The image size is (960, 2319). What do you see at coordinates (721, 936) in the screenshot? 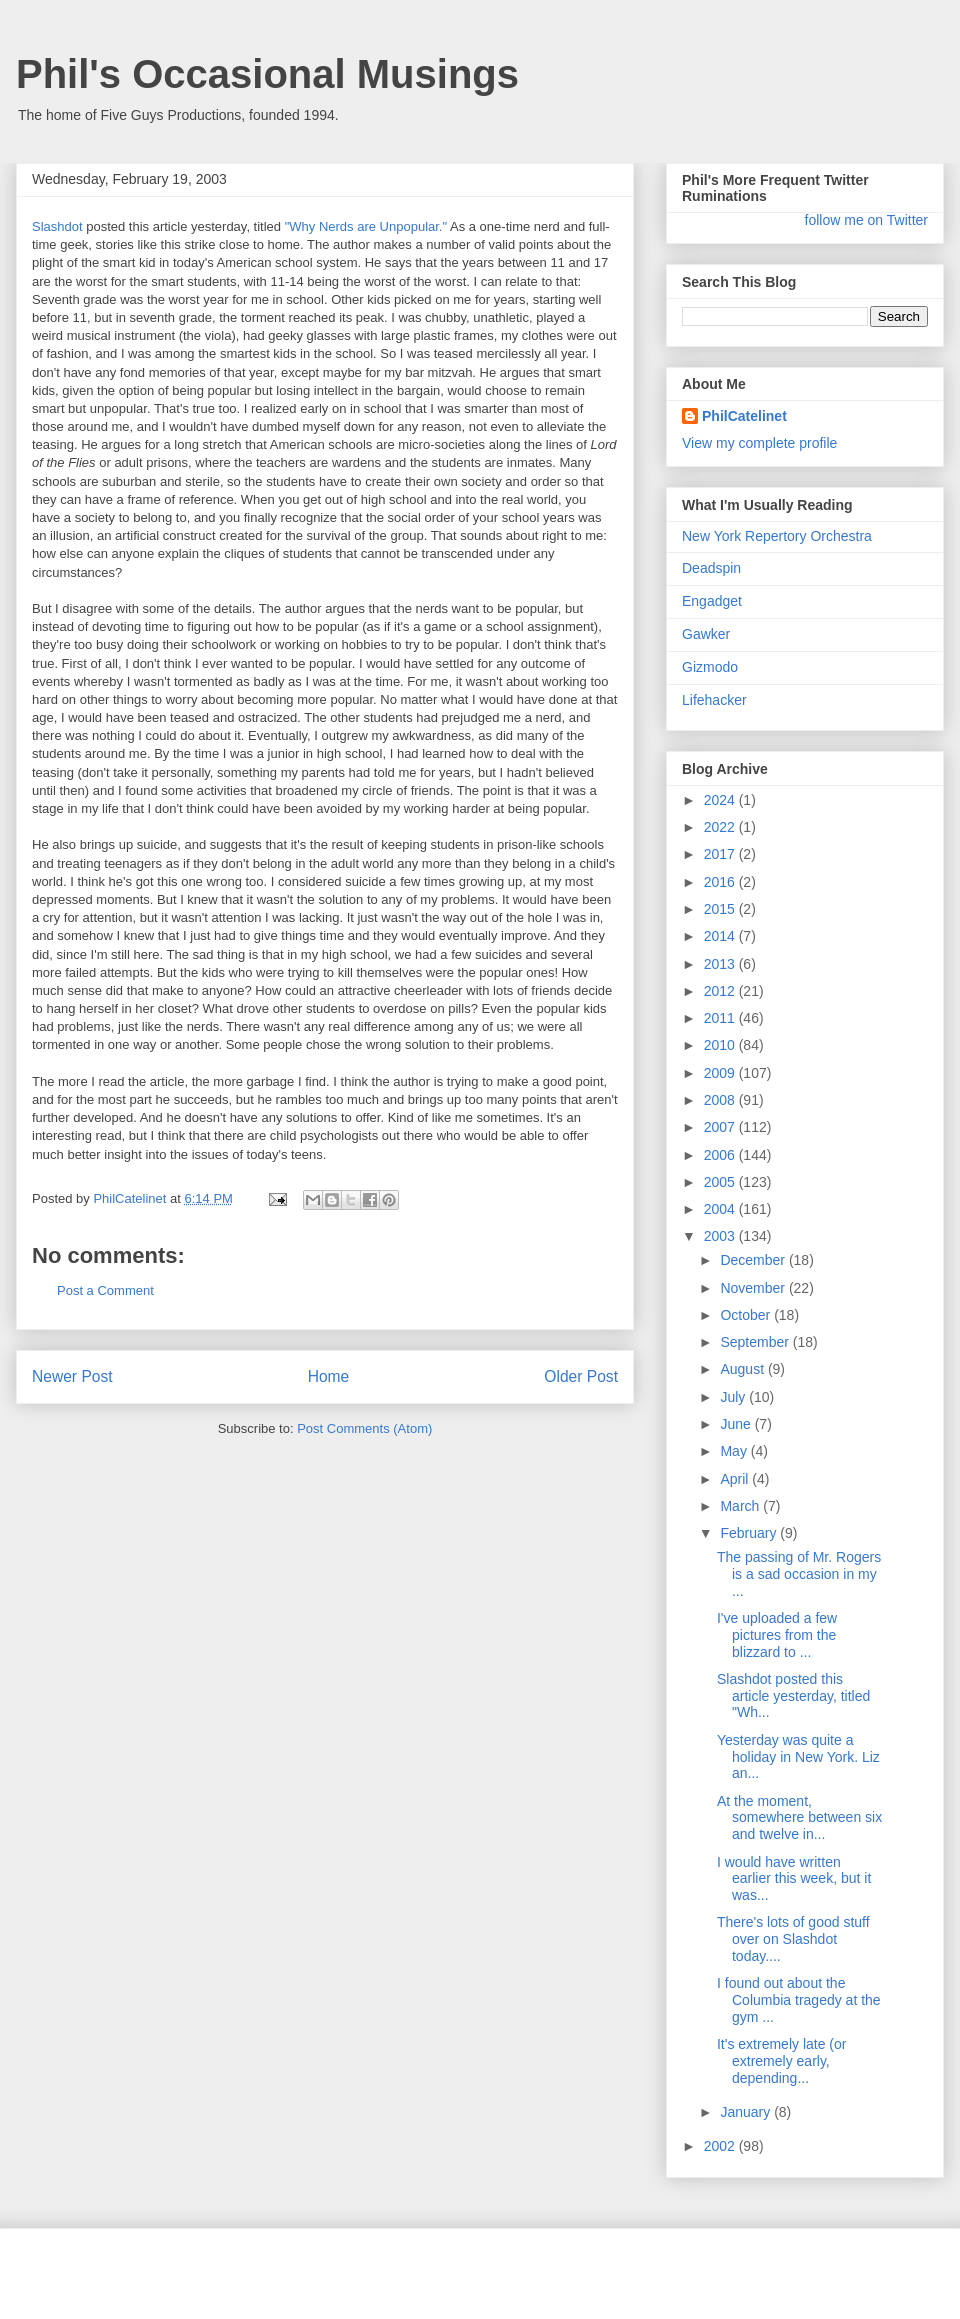
I see `2014` at bounding box center [721, 936].